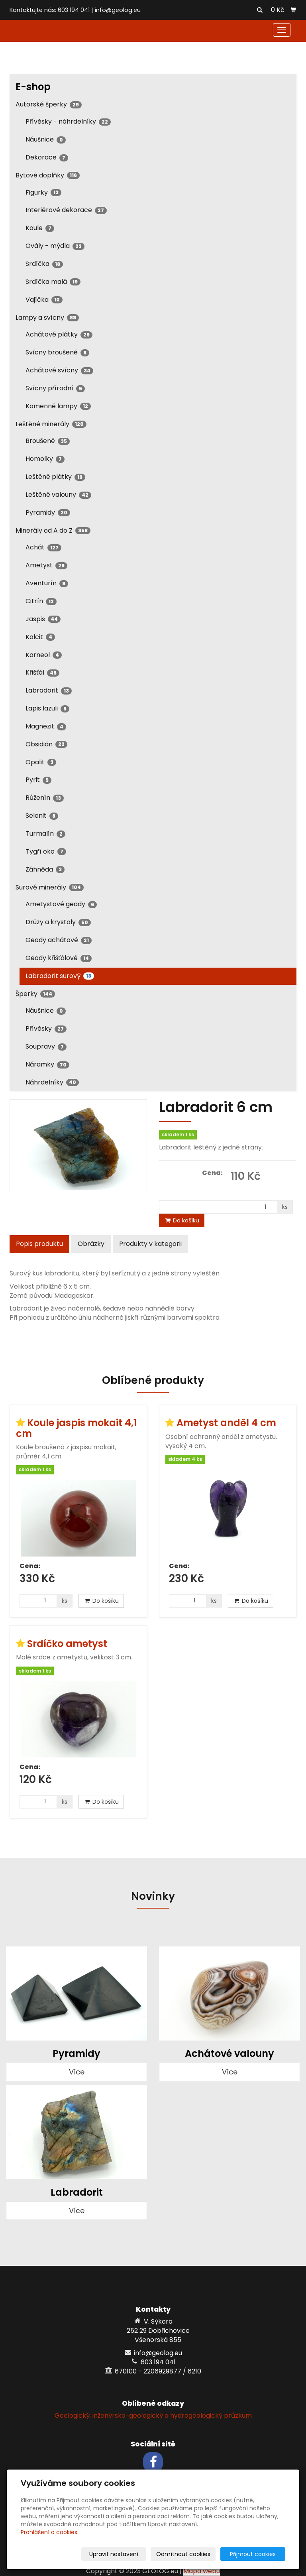  Describe the element at coordinates (59, 957) in the screenshot. I see `Geody křišťálové` at that location.